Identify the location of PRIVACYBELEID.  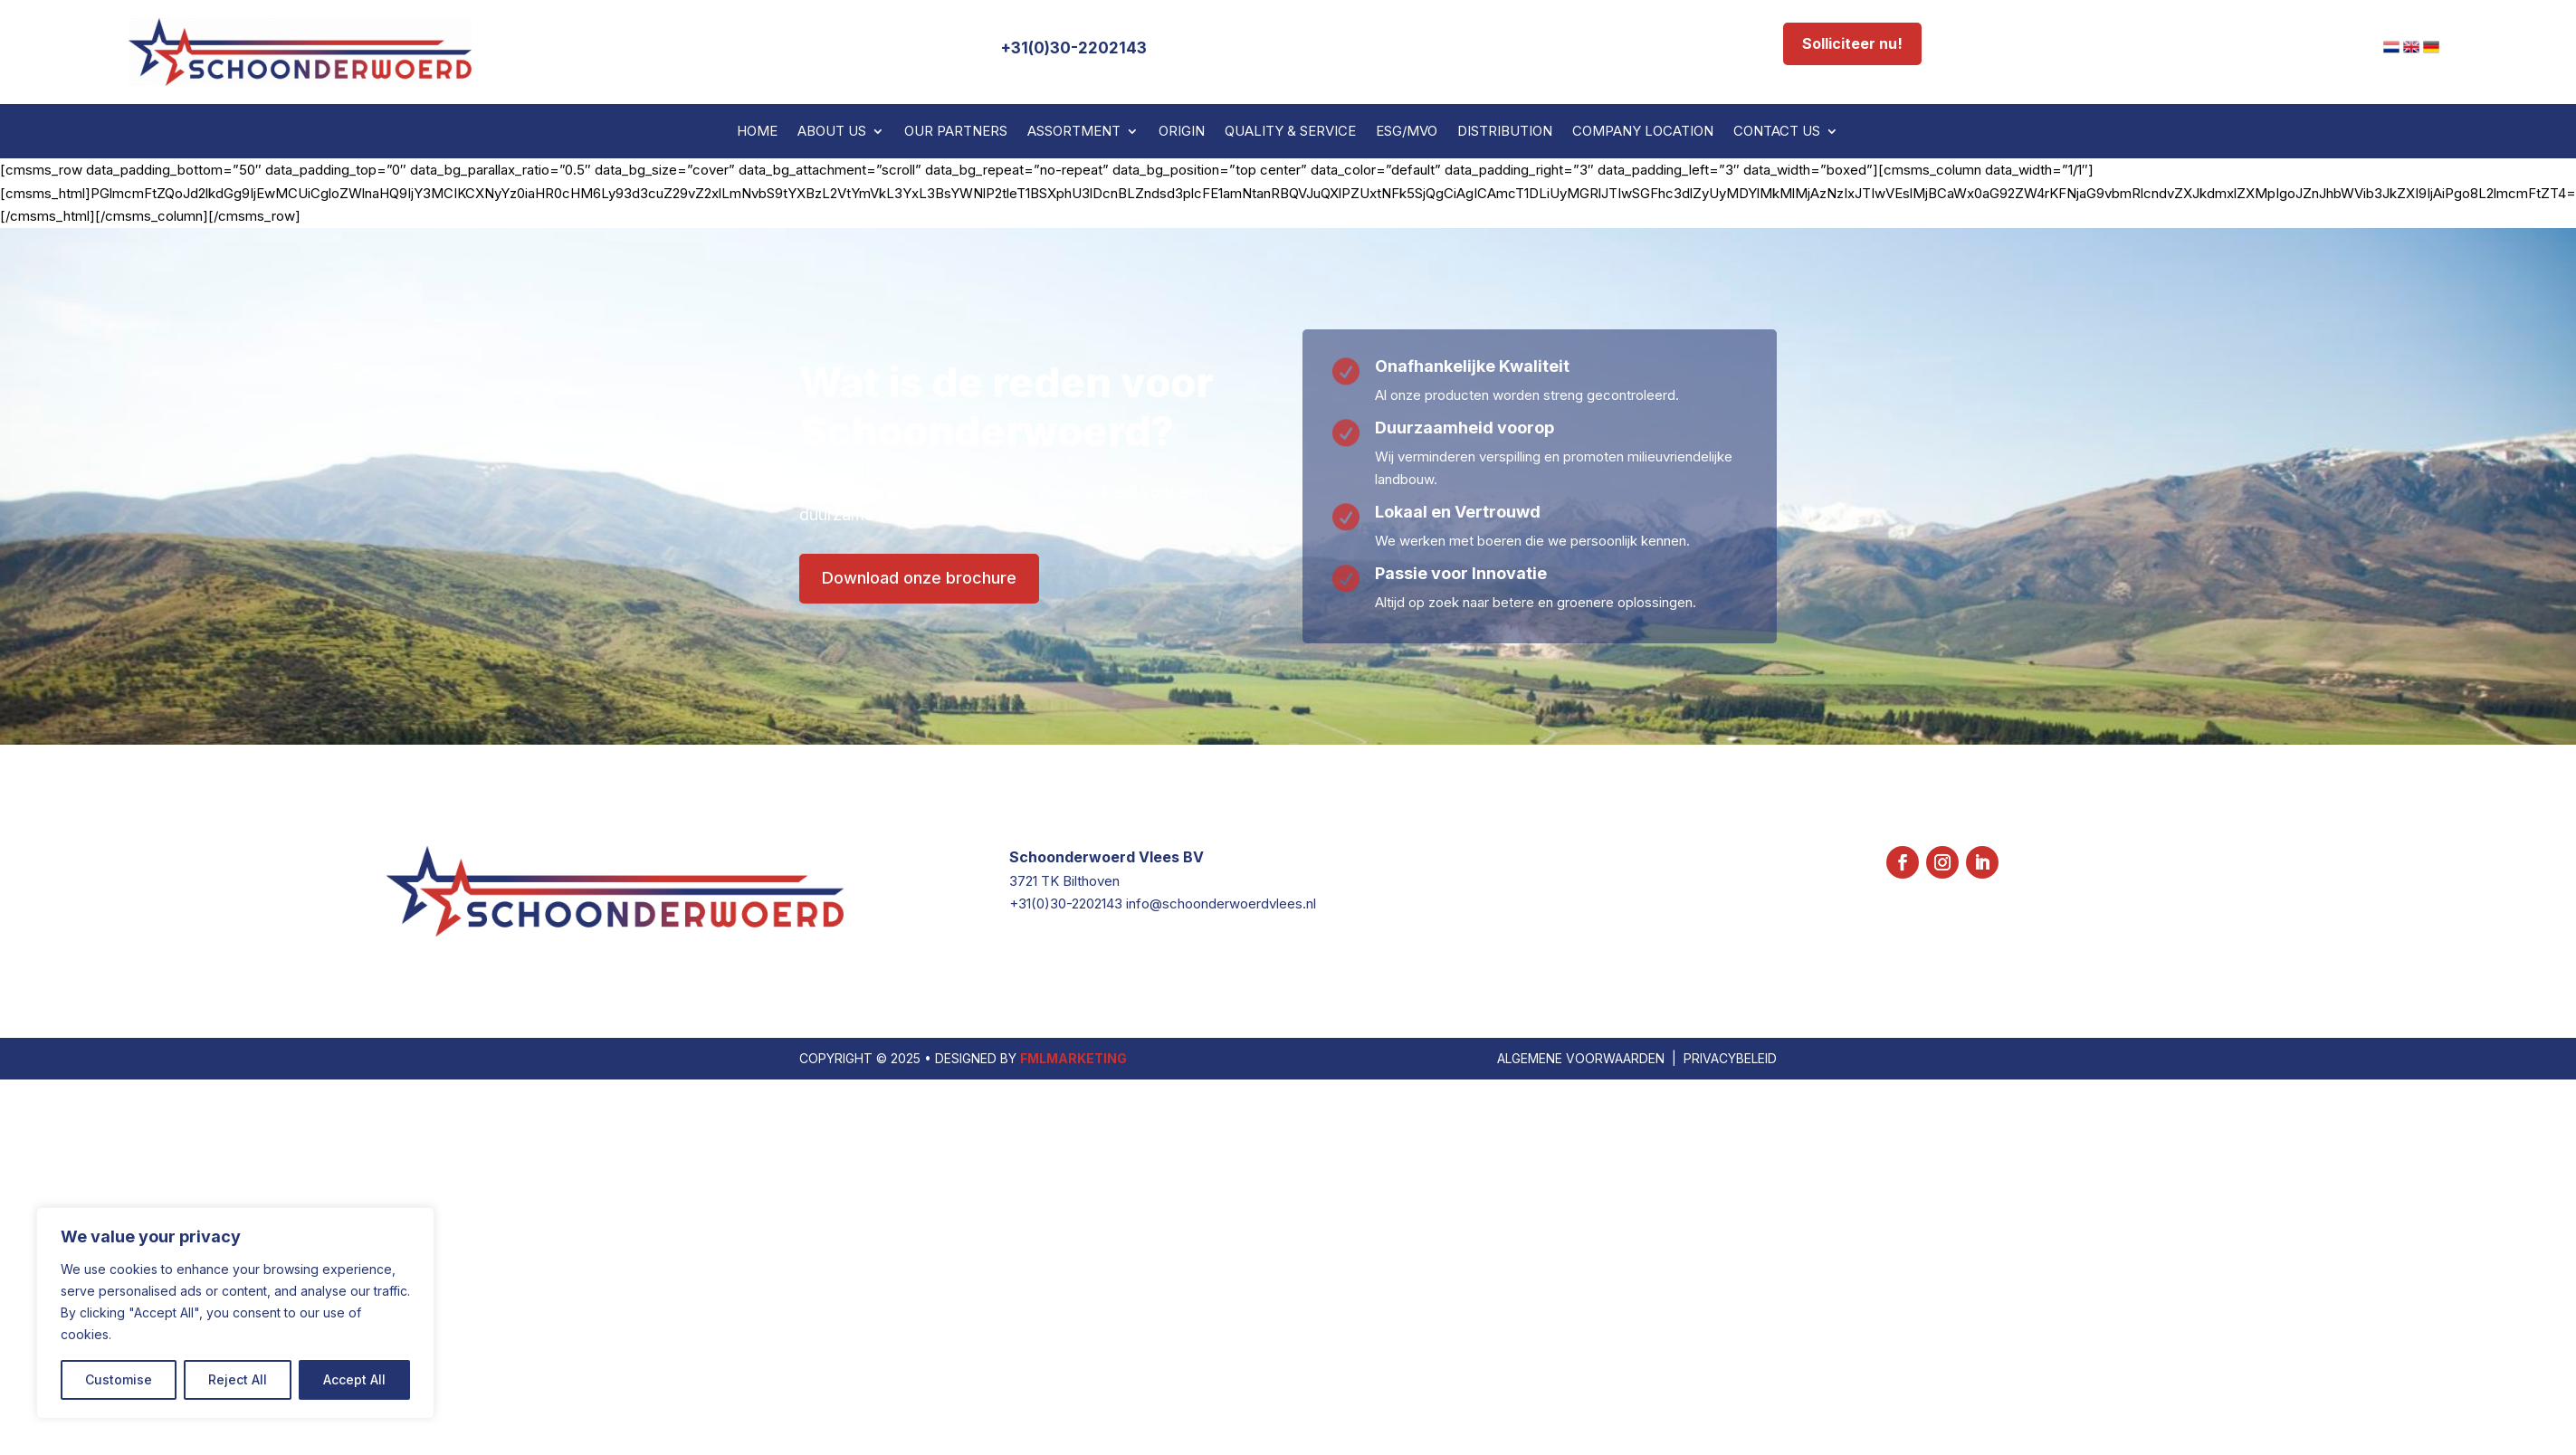
(1730, 1228).